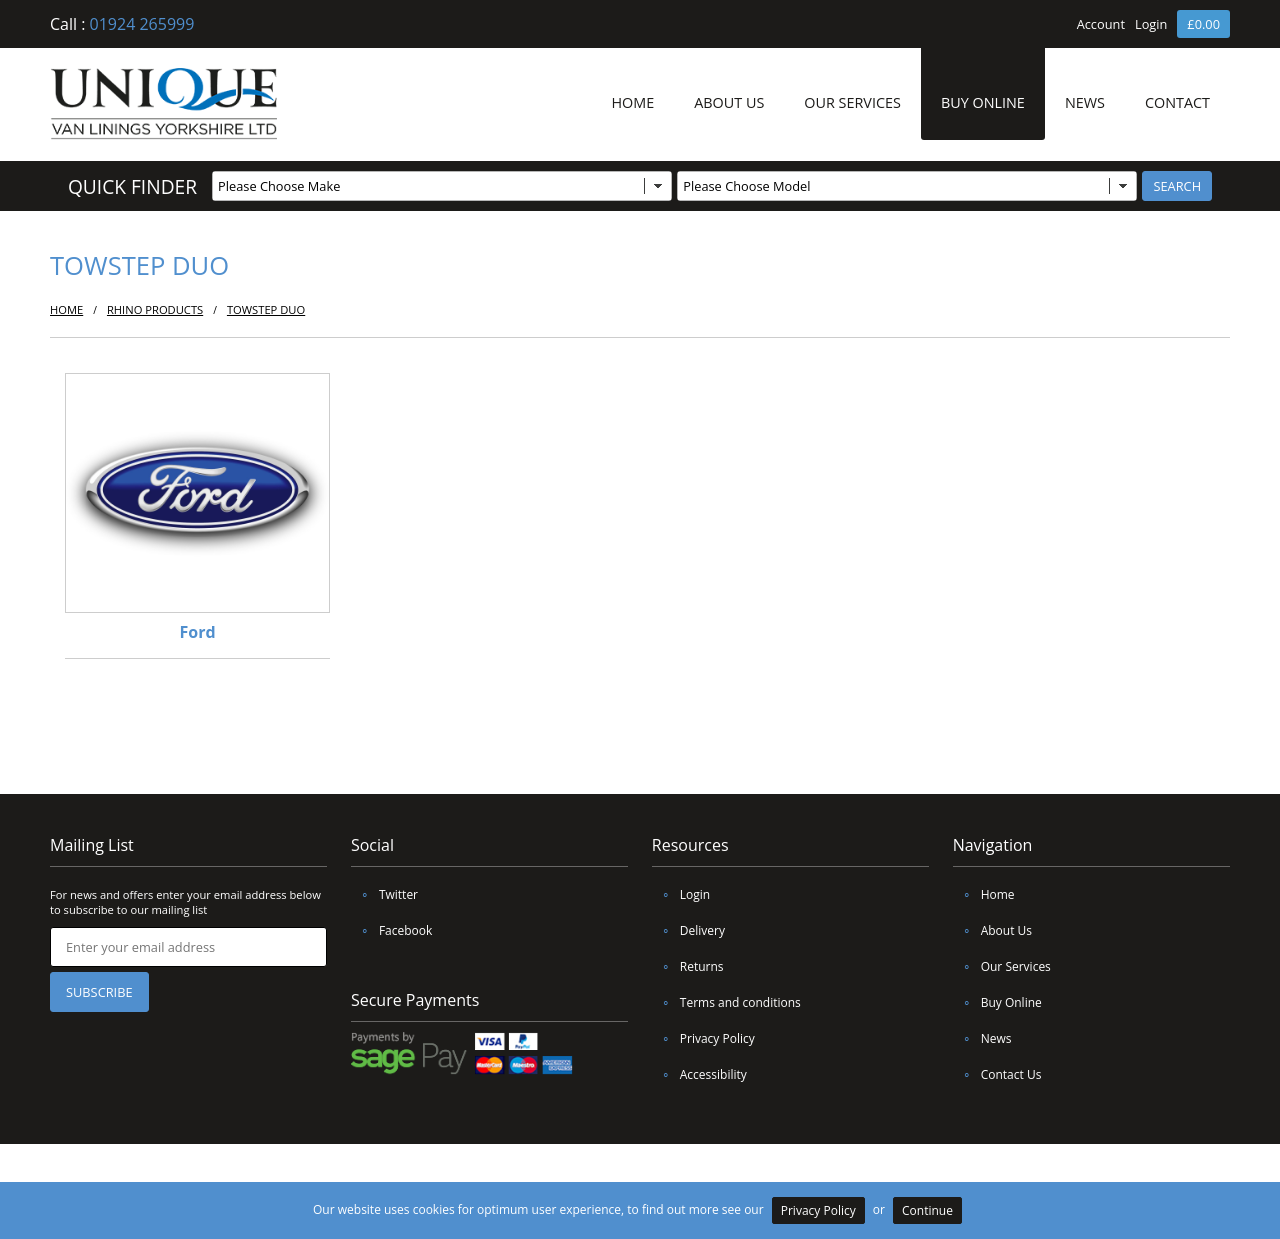 The image size is (1280, 1239). Describe the element at coordinates (1203, 24) in the screenshot. I see `£0.00` at that location.